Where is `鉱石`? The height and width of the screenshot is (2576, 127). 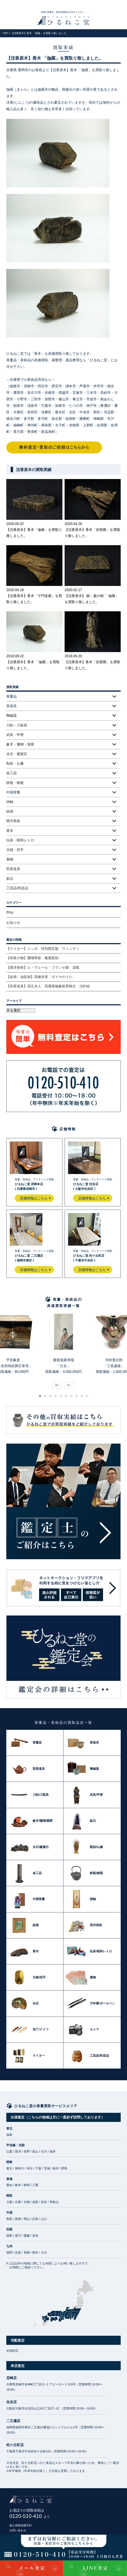
鉱石 is located at coordinates (9, 878).